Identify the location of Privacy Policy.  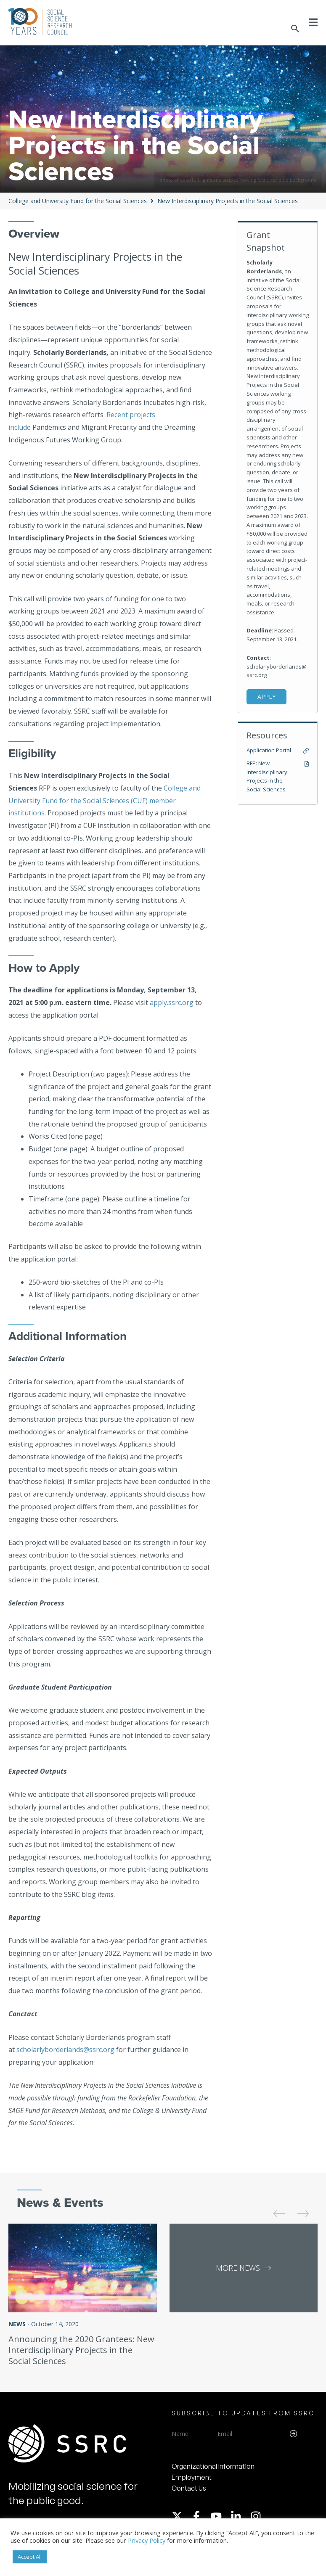
(146, 2540).